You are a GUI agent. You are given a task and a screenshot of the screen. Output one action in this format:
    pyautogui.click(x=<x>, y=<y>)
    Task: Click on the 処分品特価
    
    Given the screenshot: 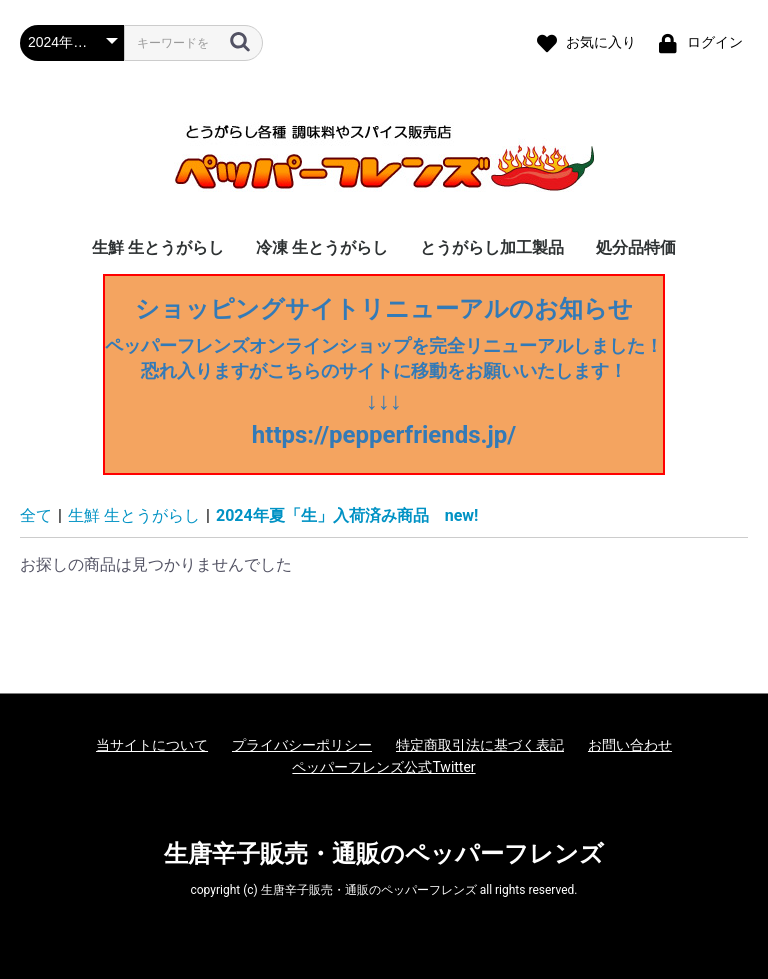 What is the action you would take?
    pyautogui.click(x=636, y=247)
    